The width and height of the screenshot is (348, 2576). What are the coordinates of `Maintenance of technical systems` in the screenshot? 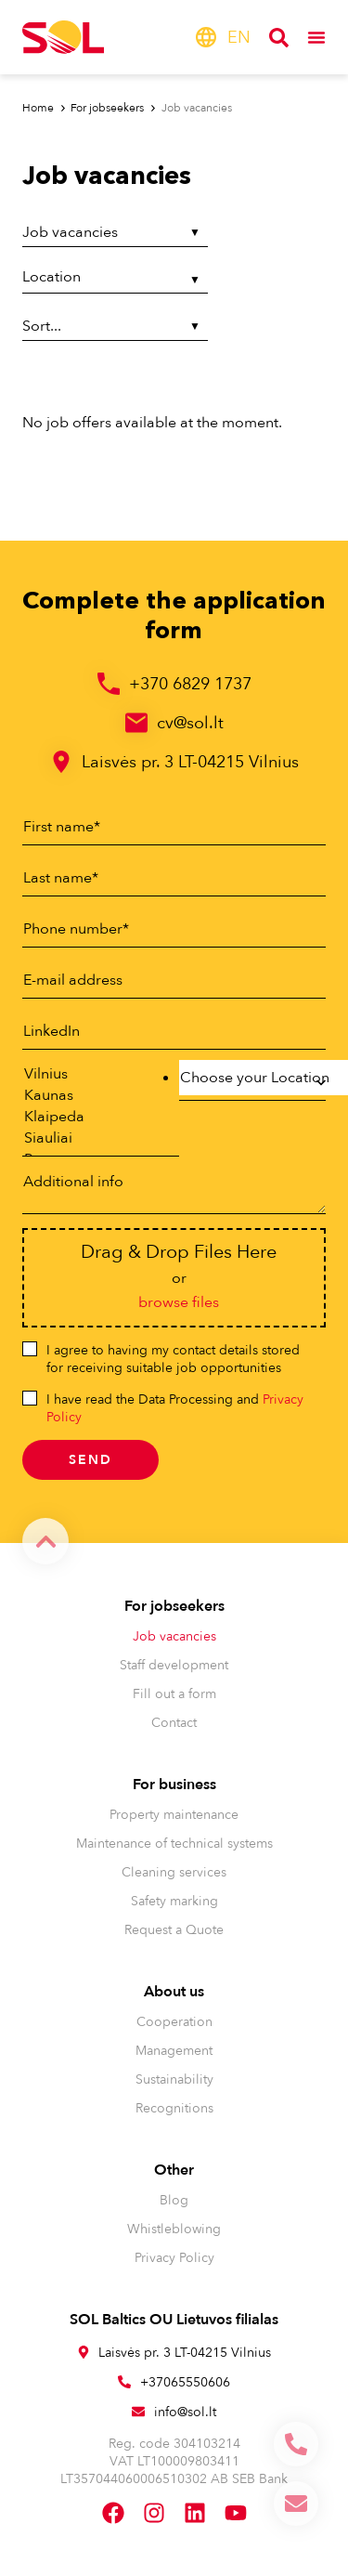 It's located at (174, 1843).